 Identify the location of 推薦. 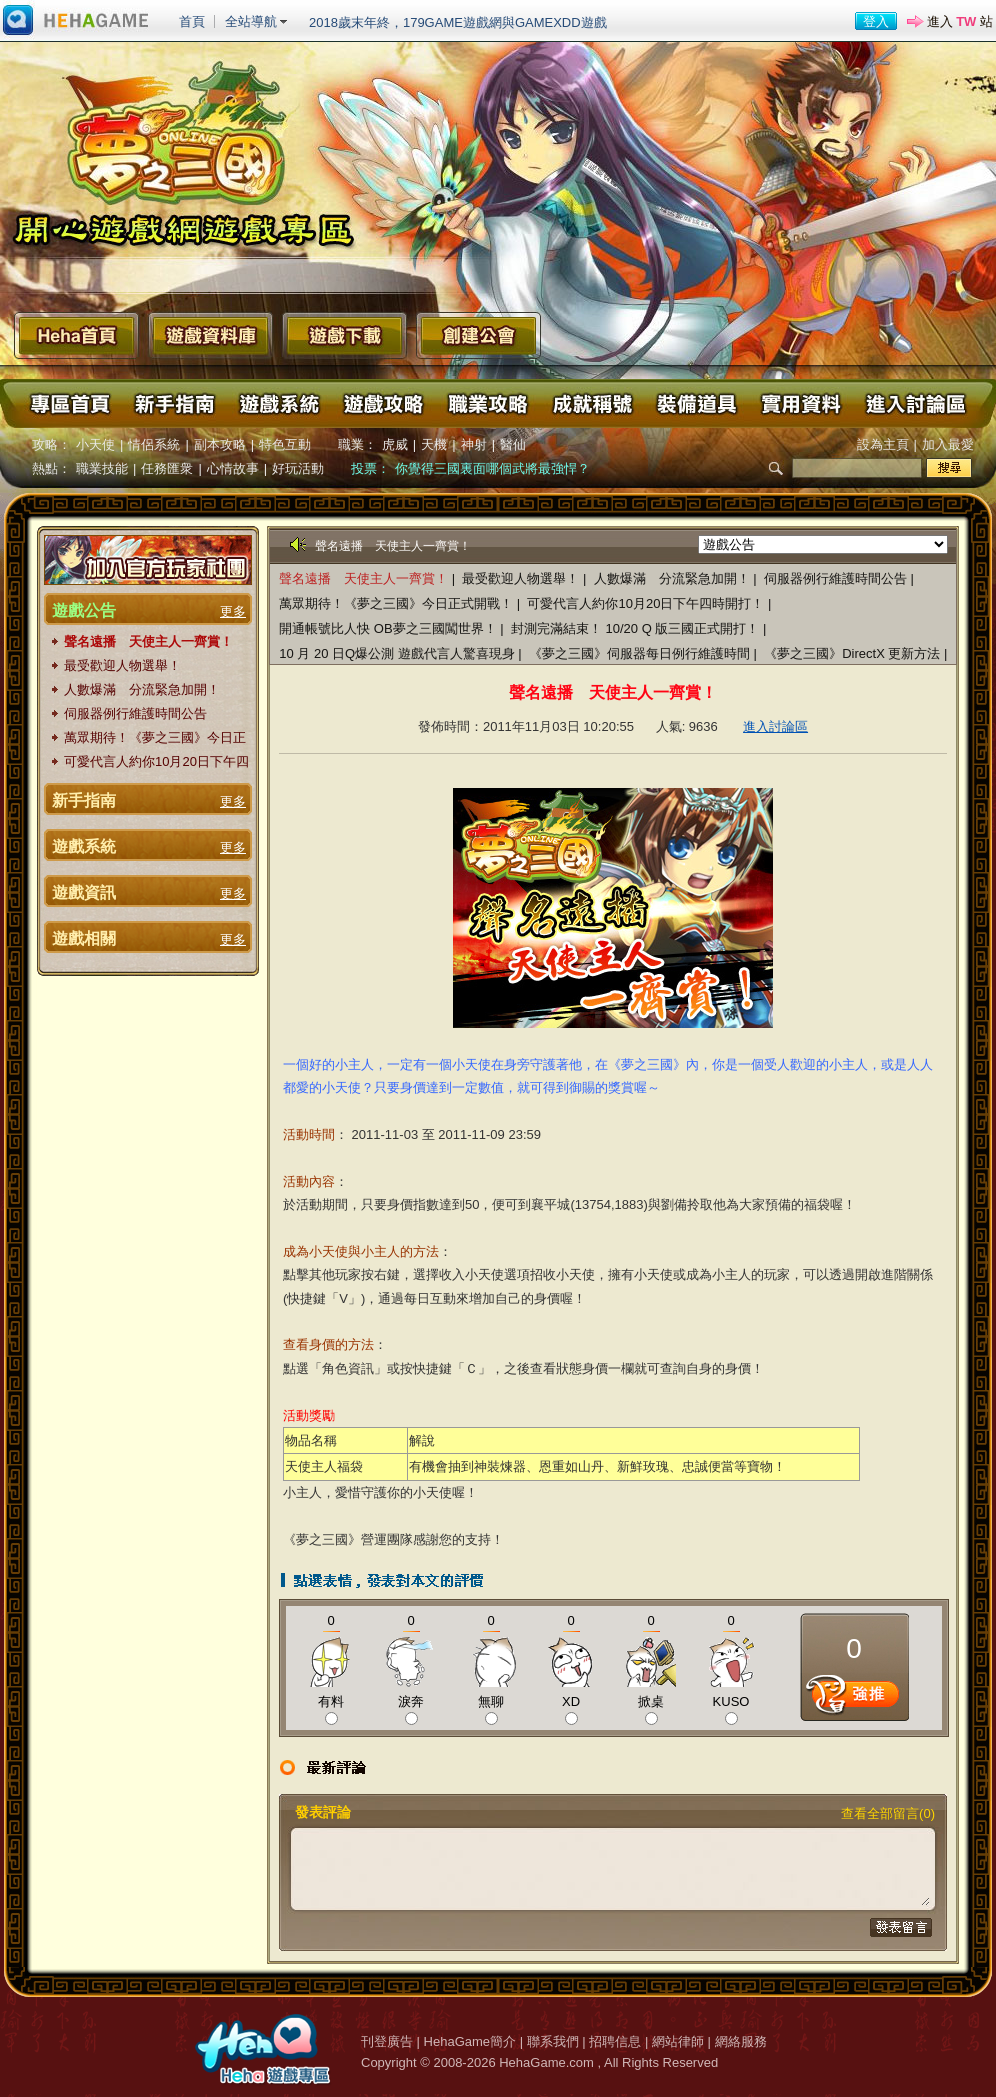
(854, 1699).